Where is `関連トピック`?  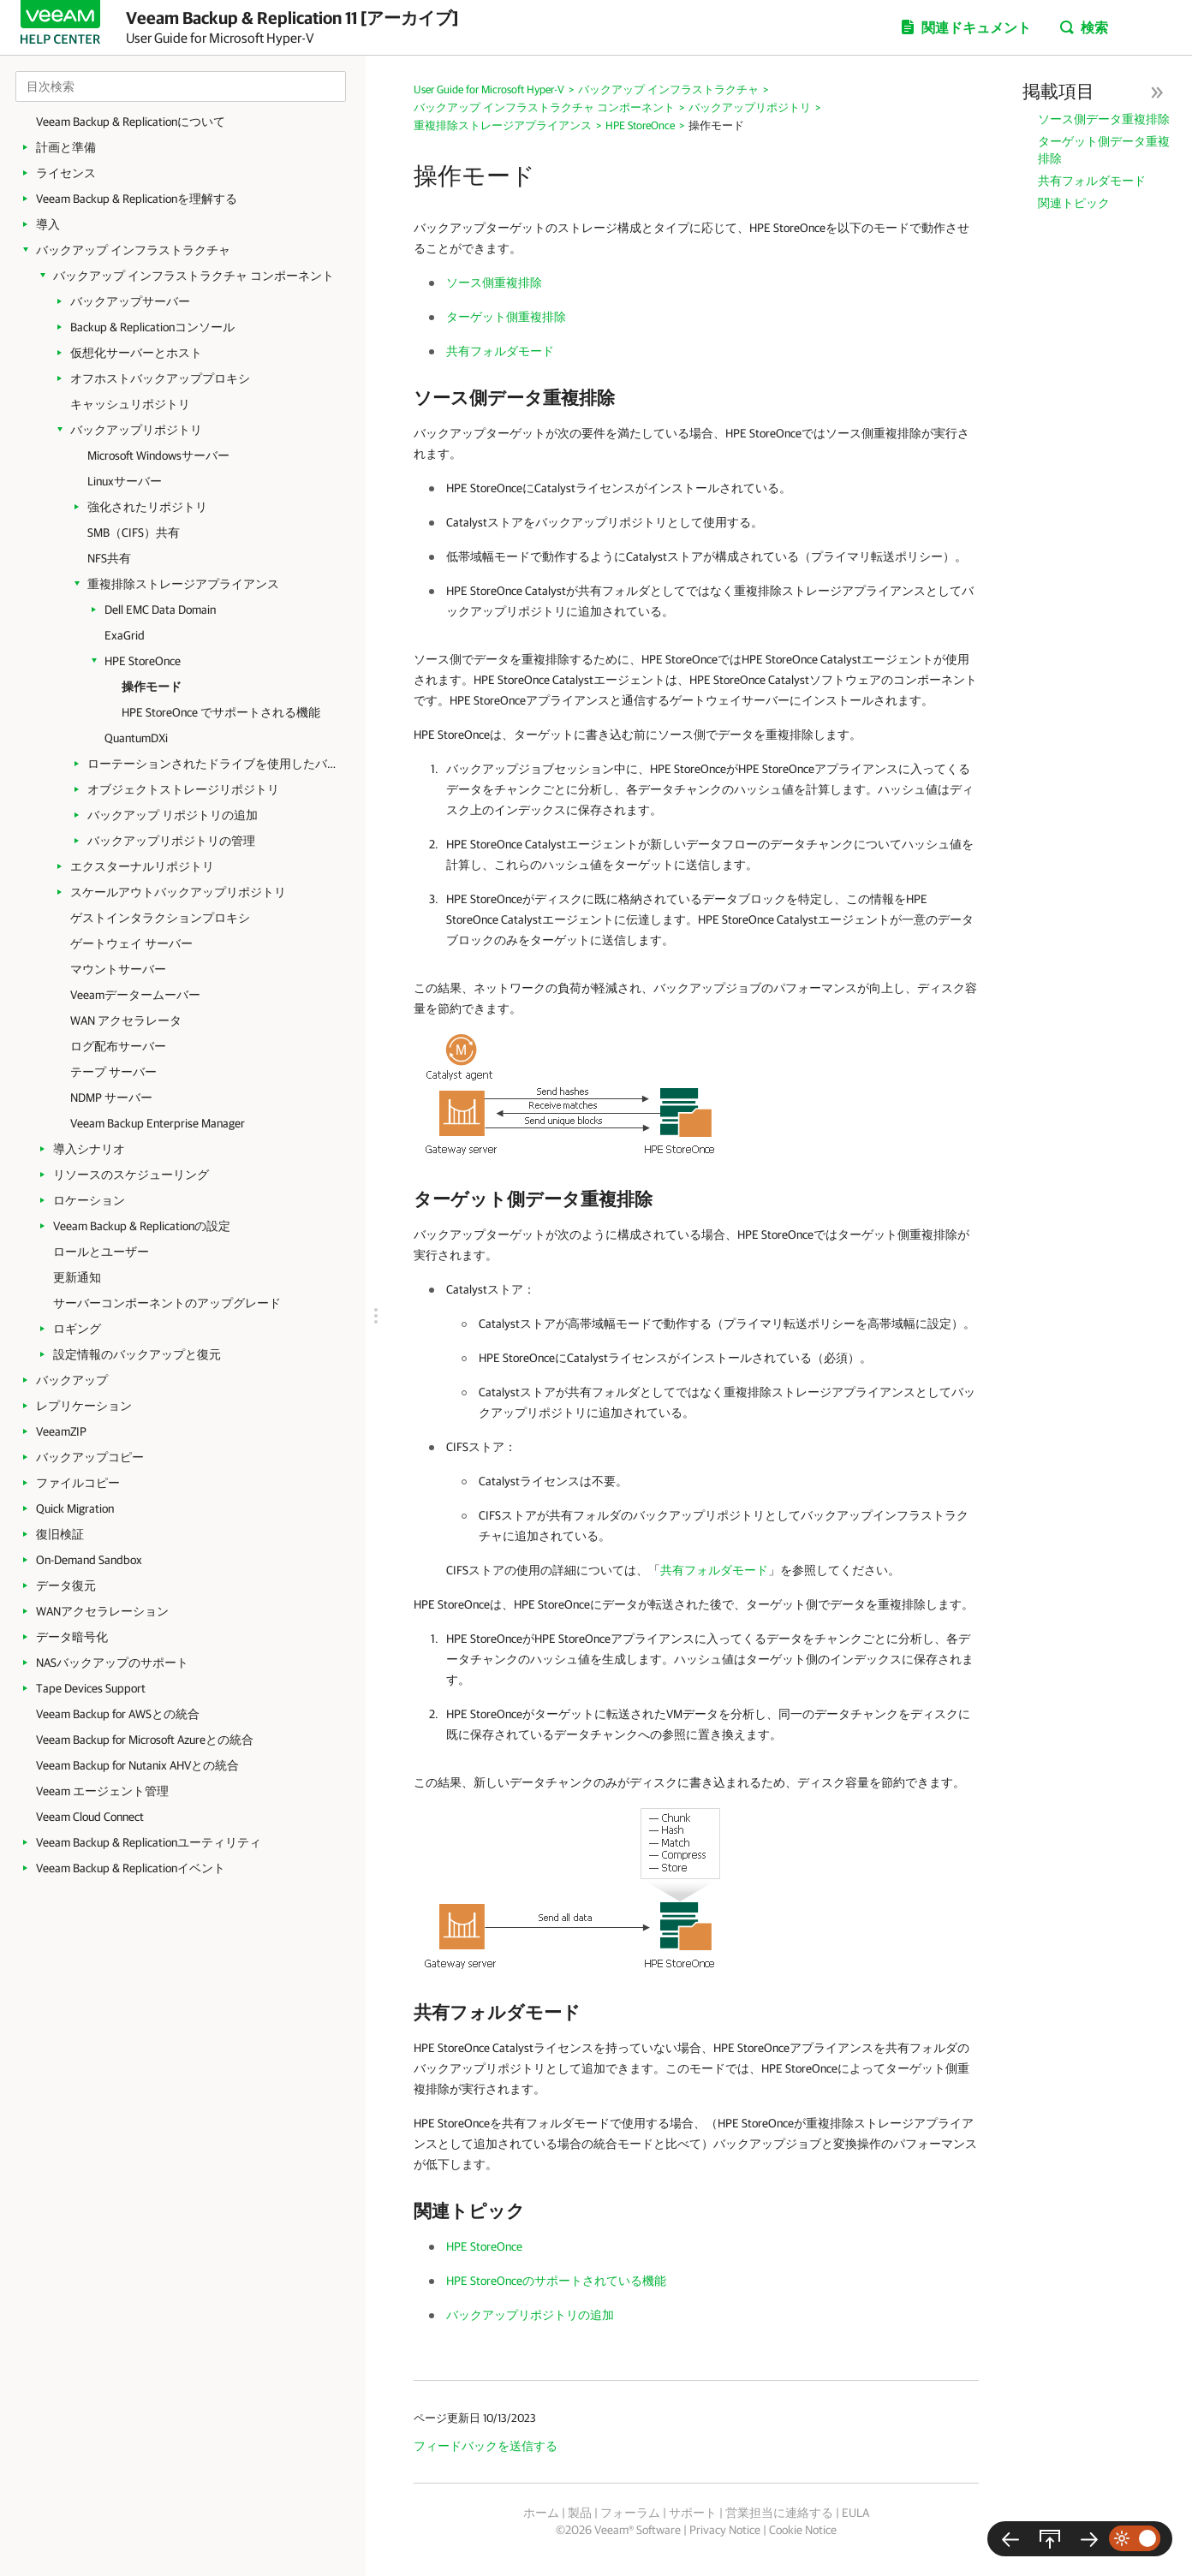 関連トピック is located at coordinates (1074, 203).